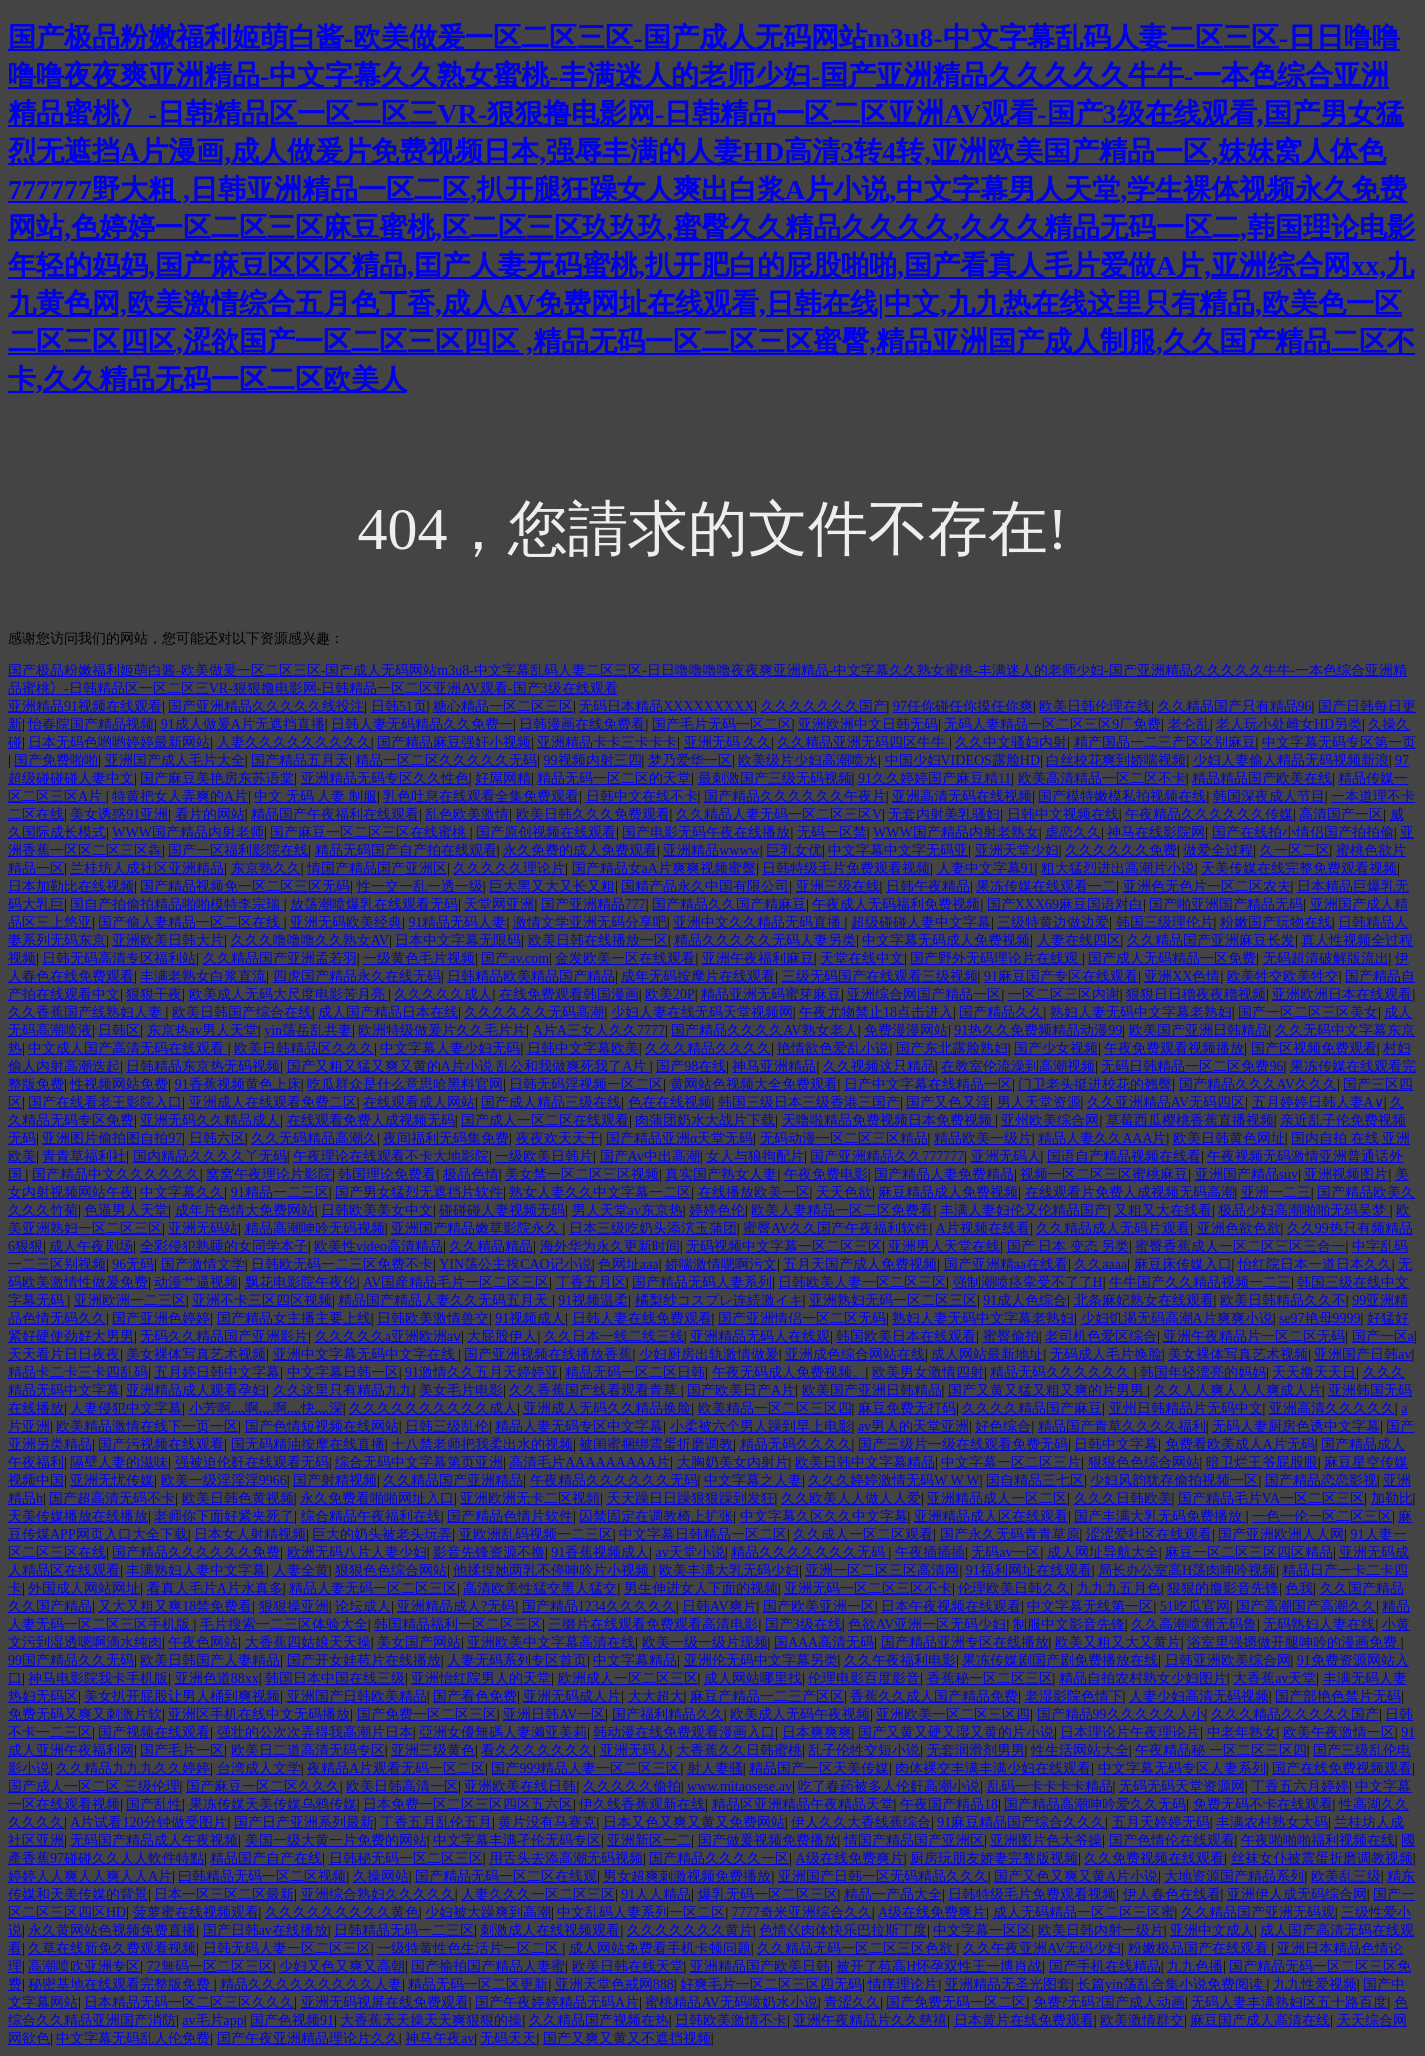 This screenshot has height=2056, width=1425. I want to click on 丝袜女仆被震蛋折磨调教视频, so click(1322, 1858).